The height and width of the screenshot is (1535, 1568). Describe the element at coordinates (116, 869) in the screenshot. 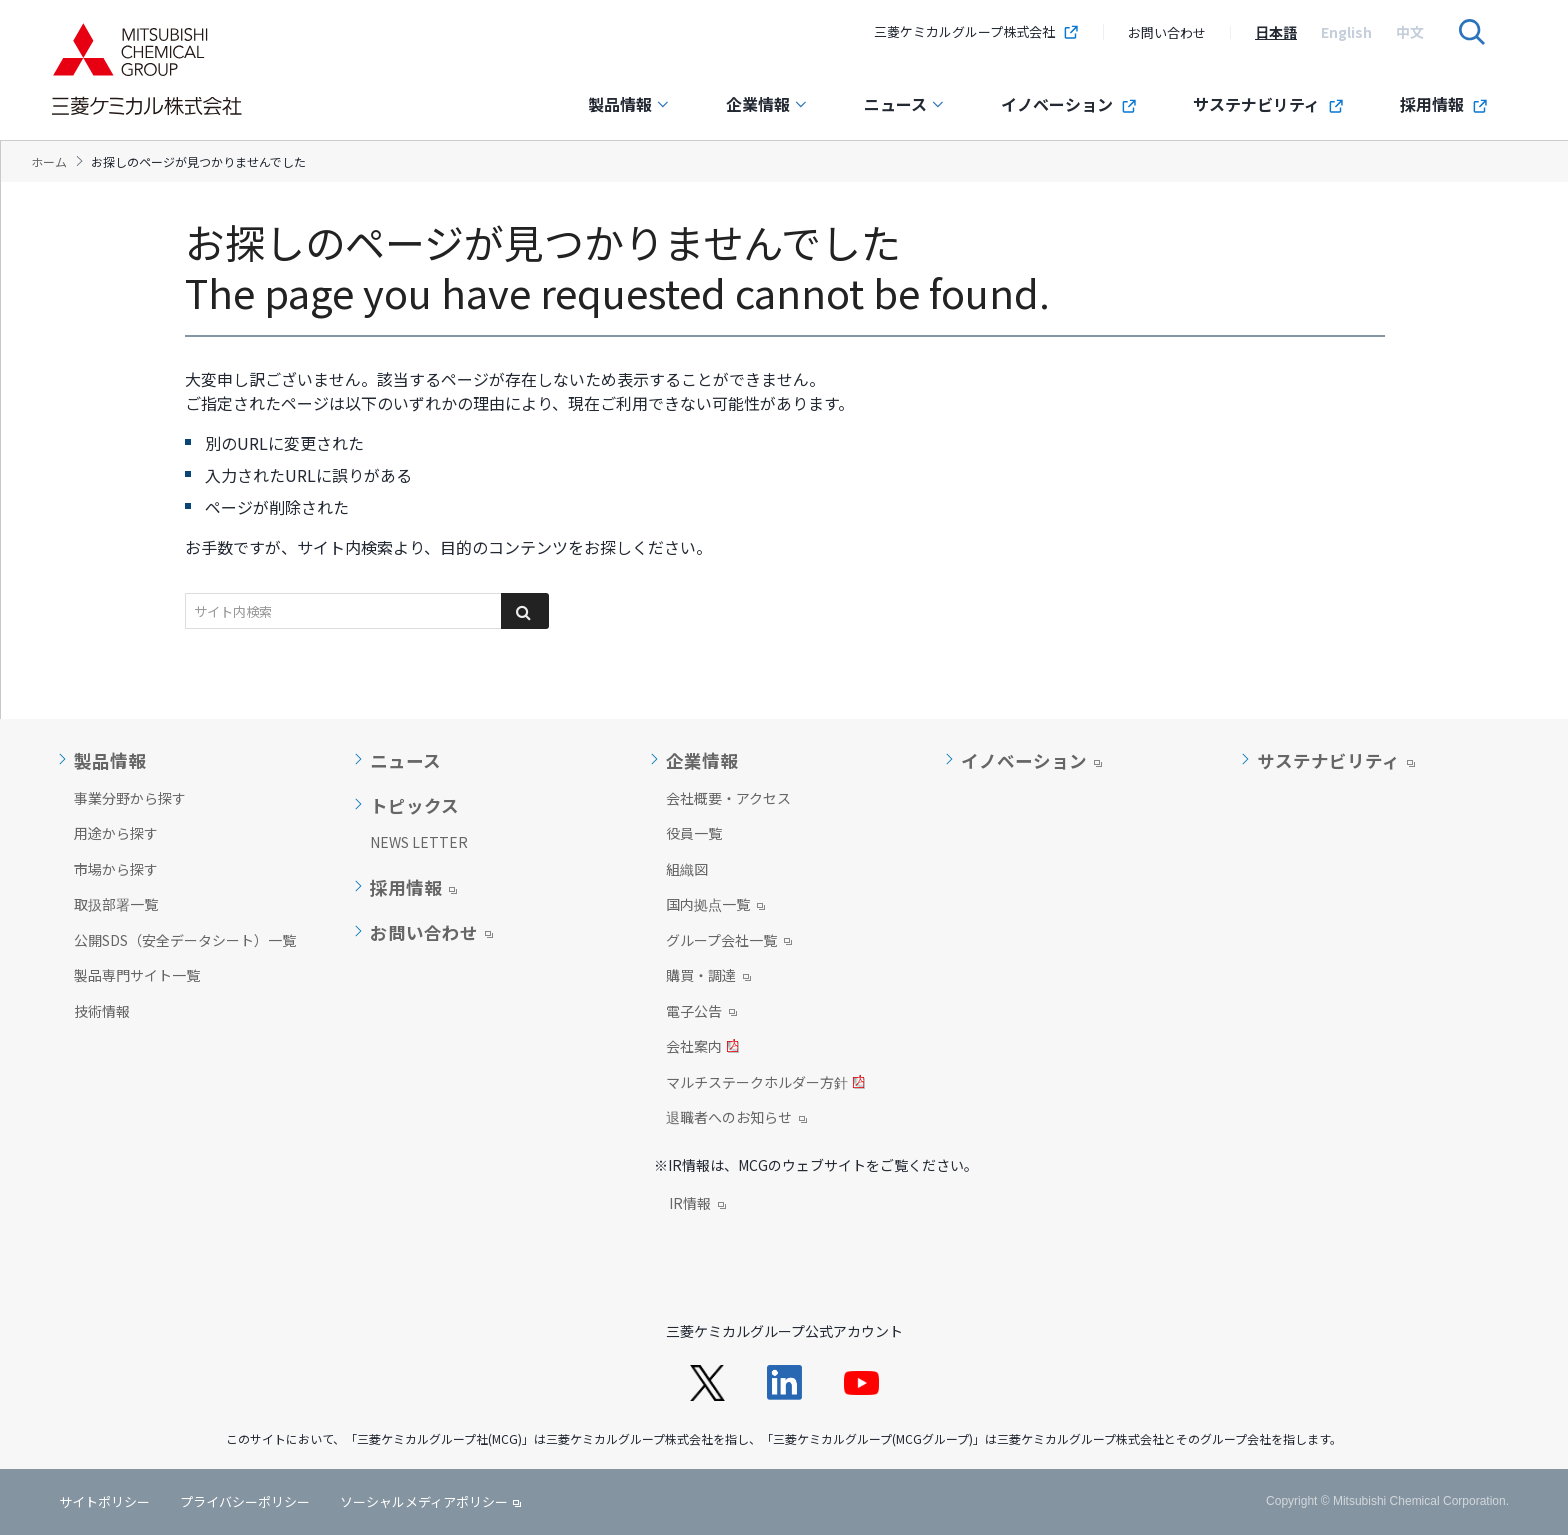

I see `市場から探す` at that location.